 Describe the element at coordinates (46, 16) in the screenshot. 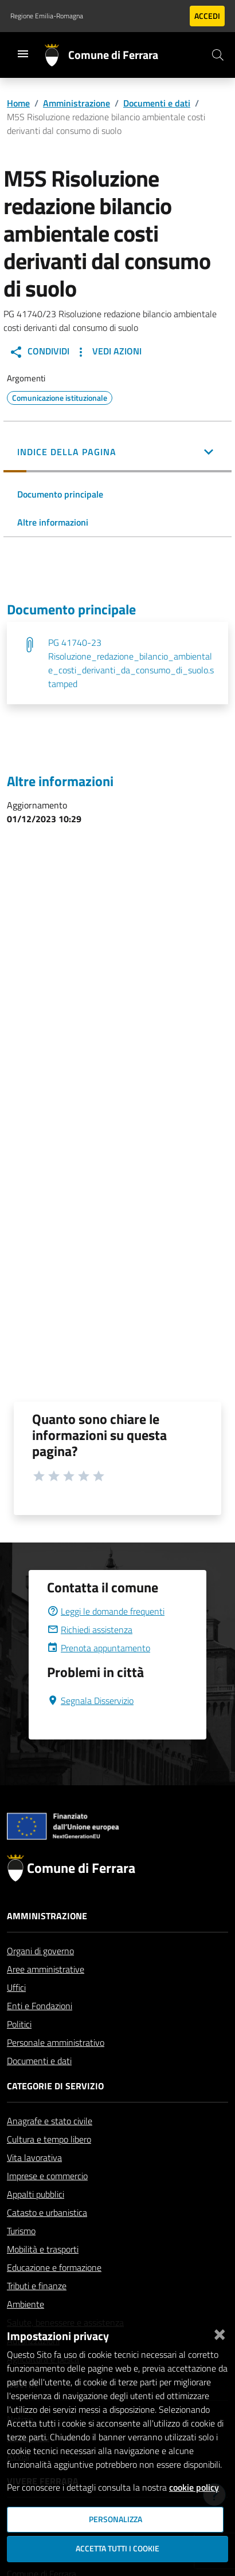

I see `Regione Emilia-Romagna` at that location.